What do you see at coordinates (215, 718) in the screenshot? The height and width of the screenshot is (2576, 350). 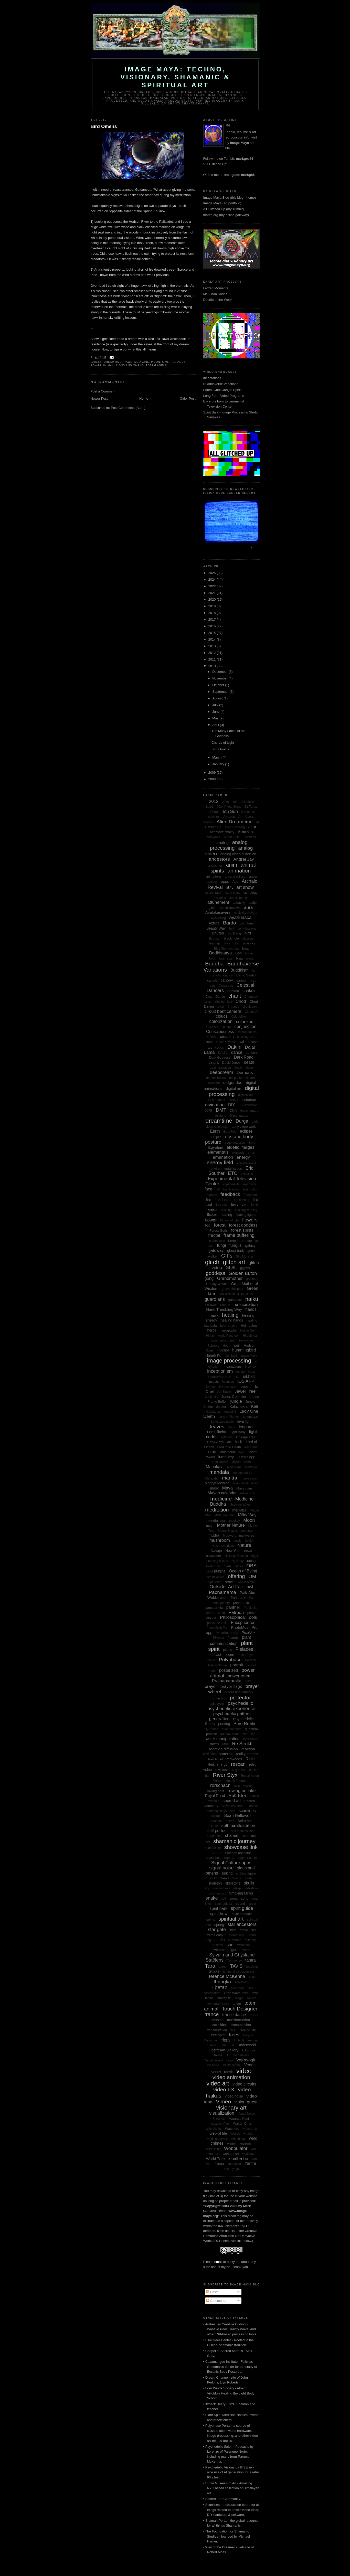 I see `May` at bounding box center [215, 718].